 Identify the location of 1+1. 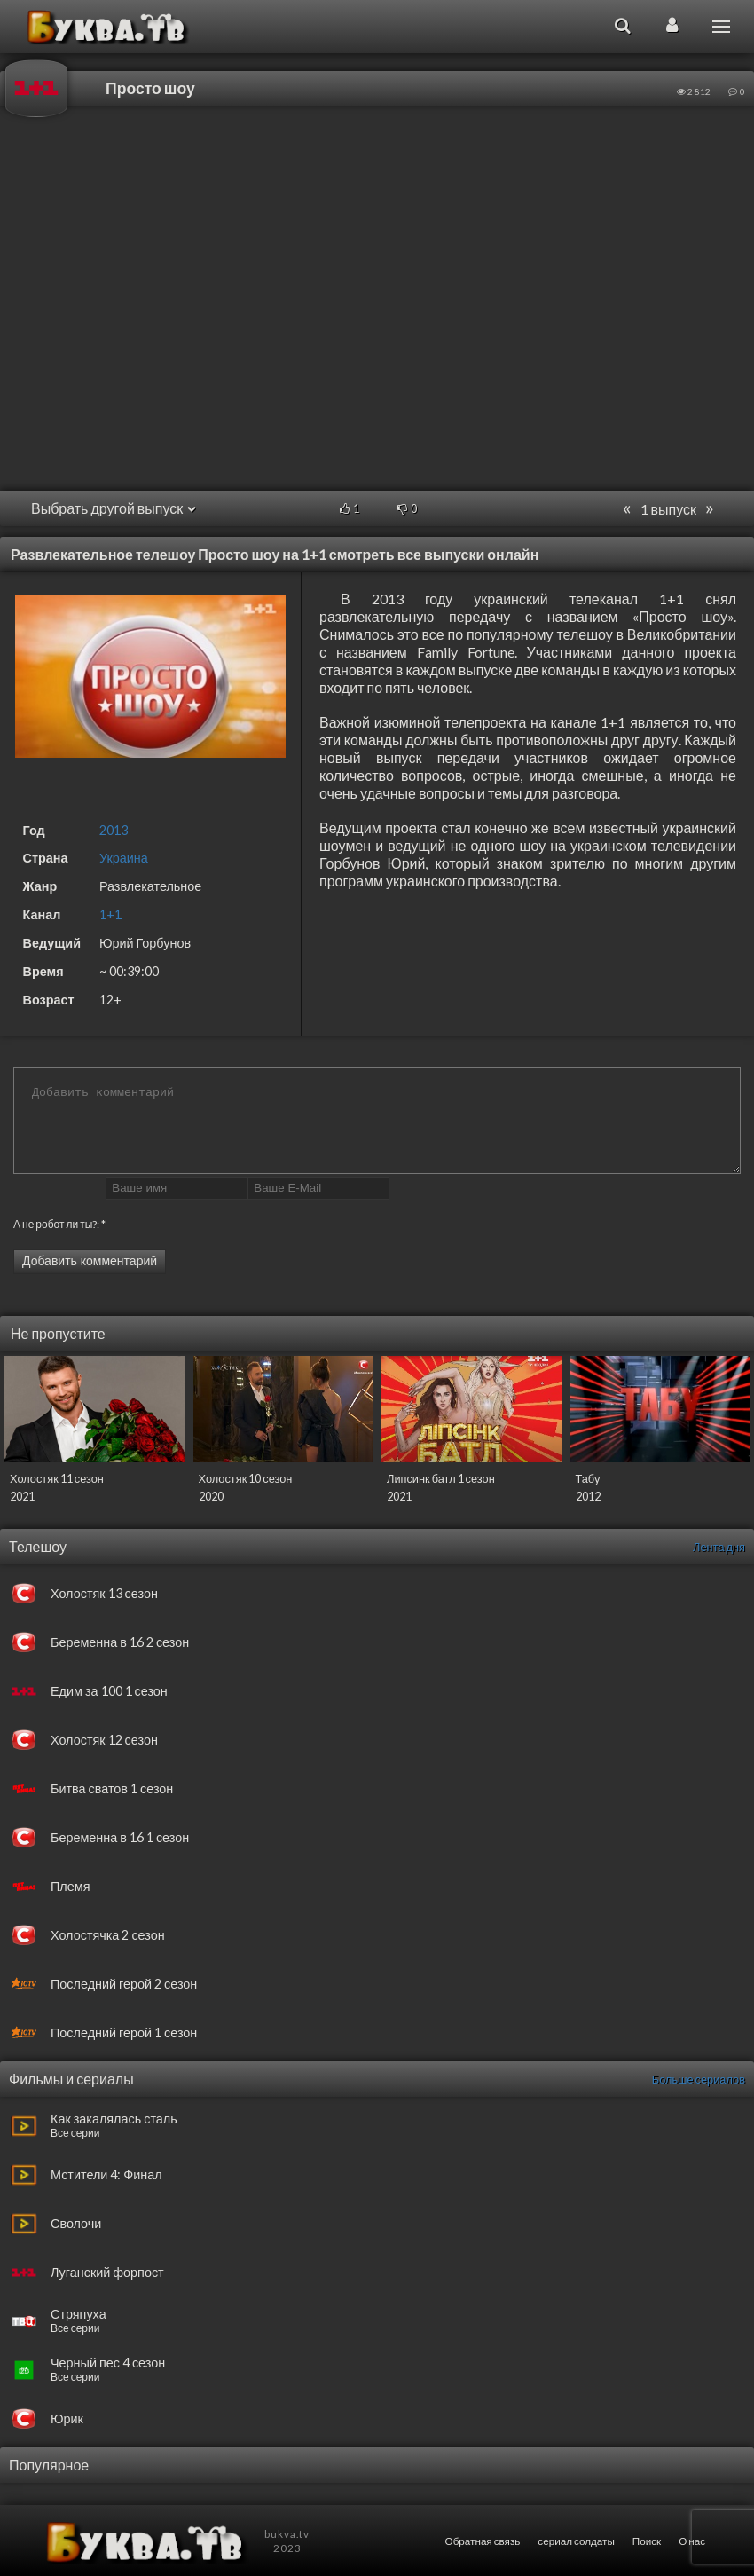
(110, 914).